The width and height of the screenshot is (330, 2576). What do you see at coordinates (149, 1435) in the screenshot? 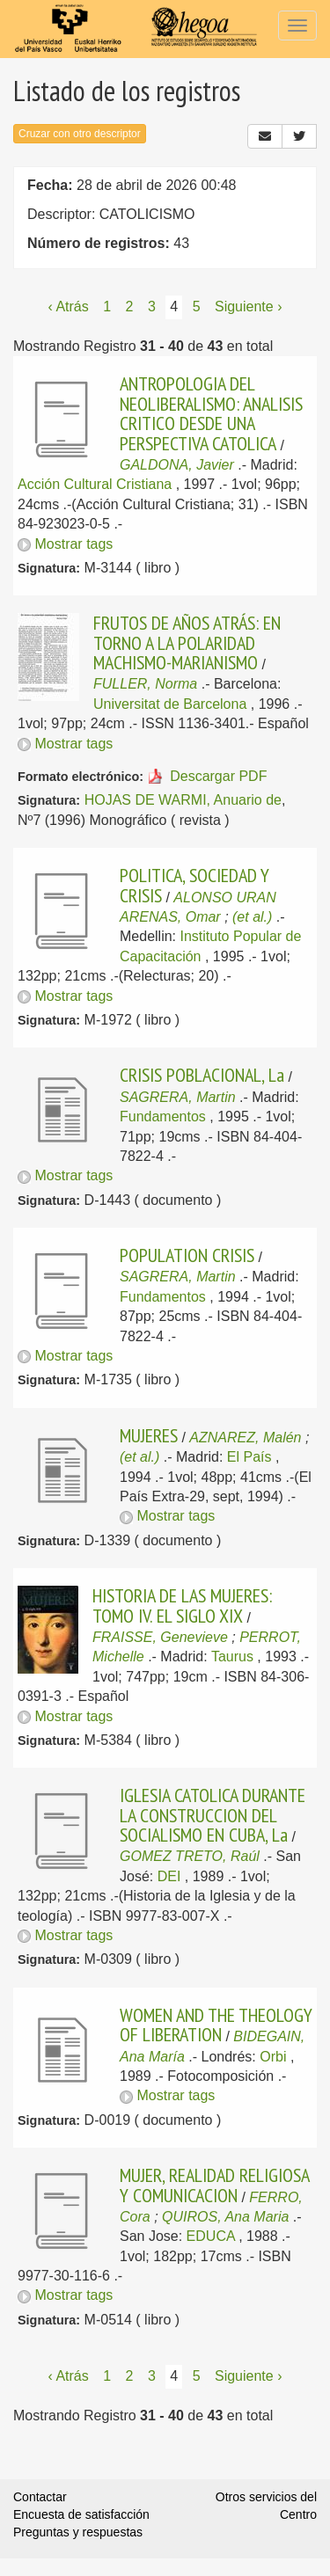
I see `MUJERES` at bounding box center [149, 1435].